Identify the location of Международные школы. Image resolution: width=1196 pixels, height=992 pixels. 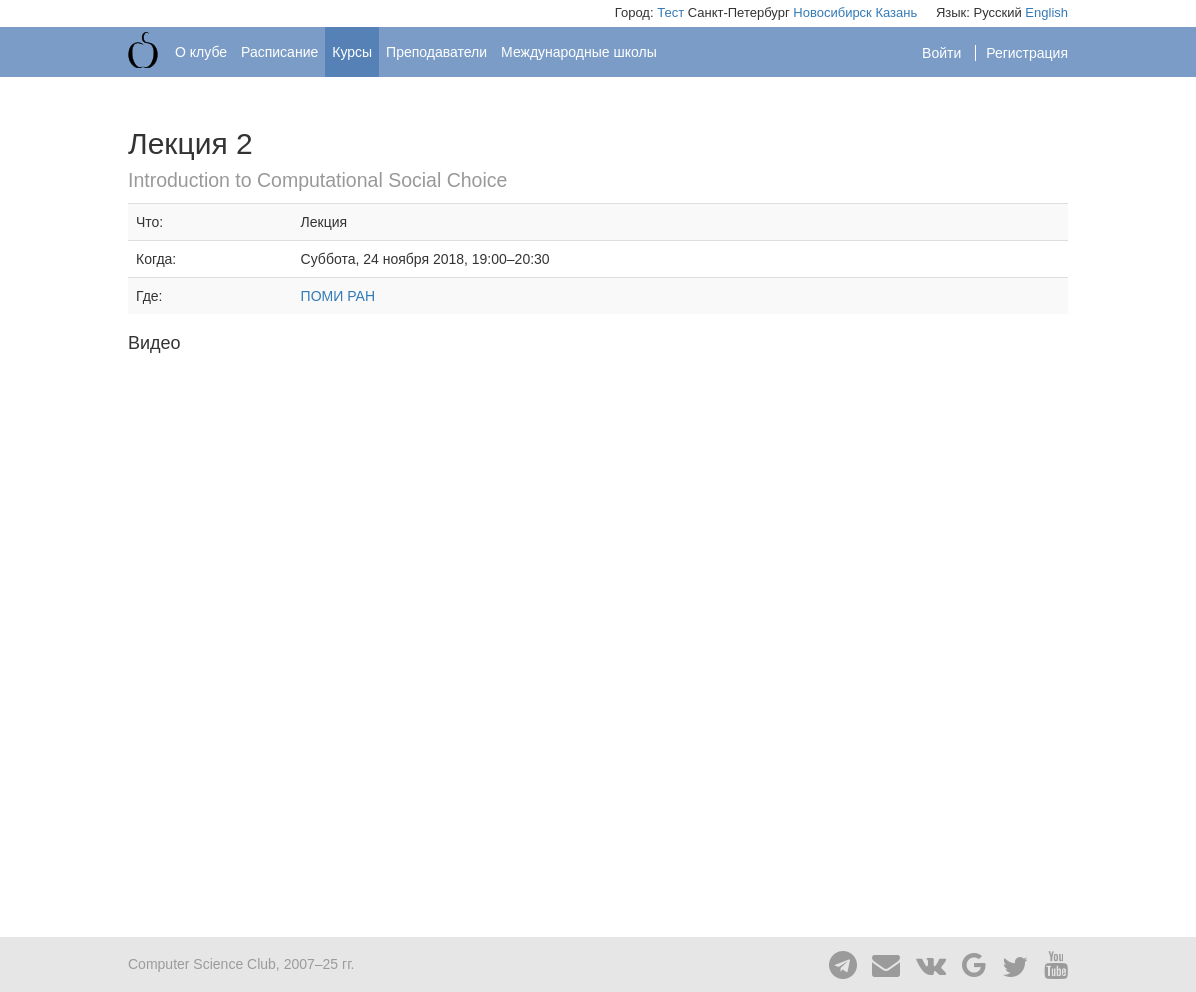
(579, 52).